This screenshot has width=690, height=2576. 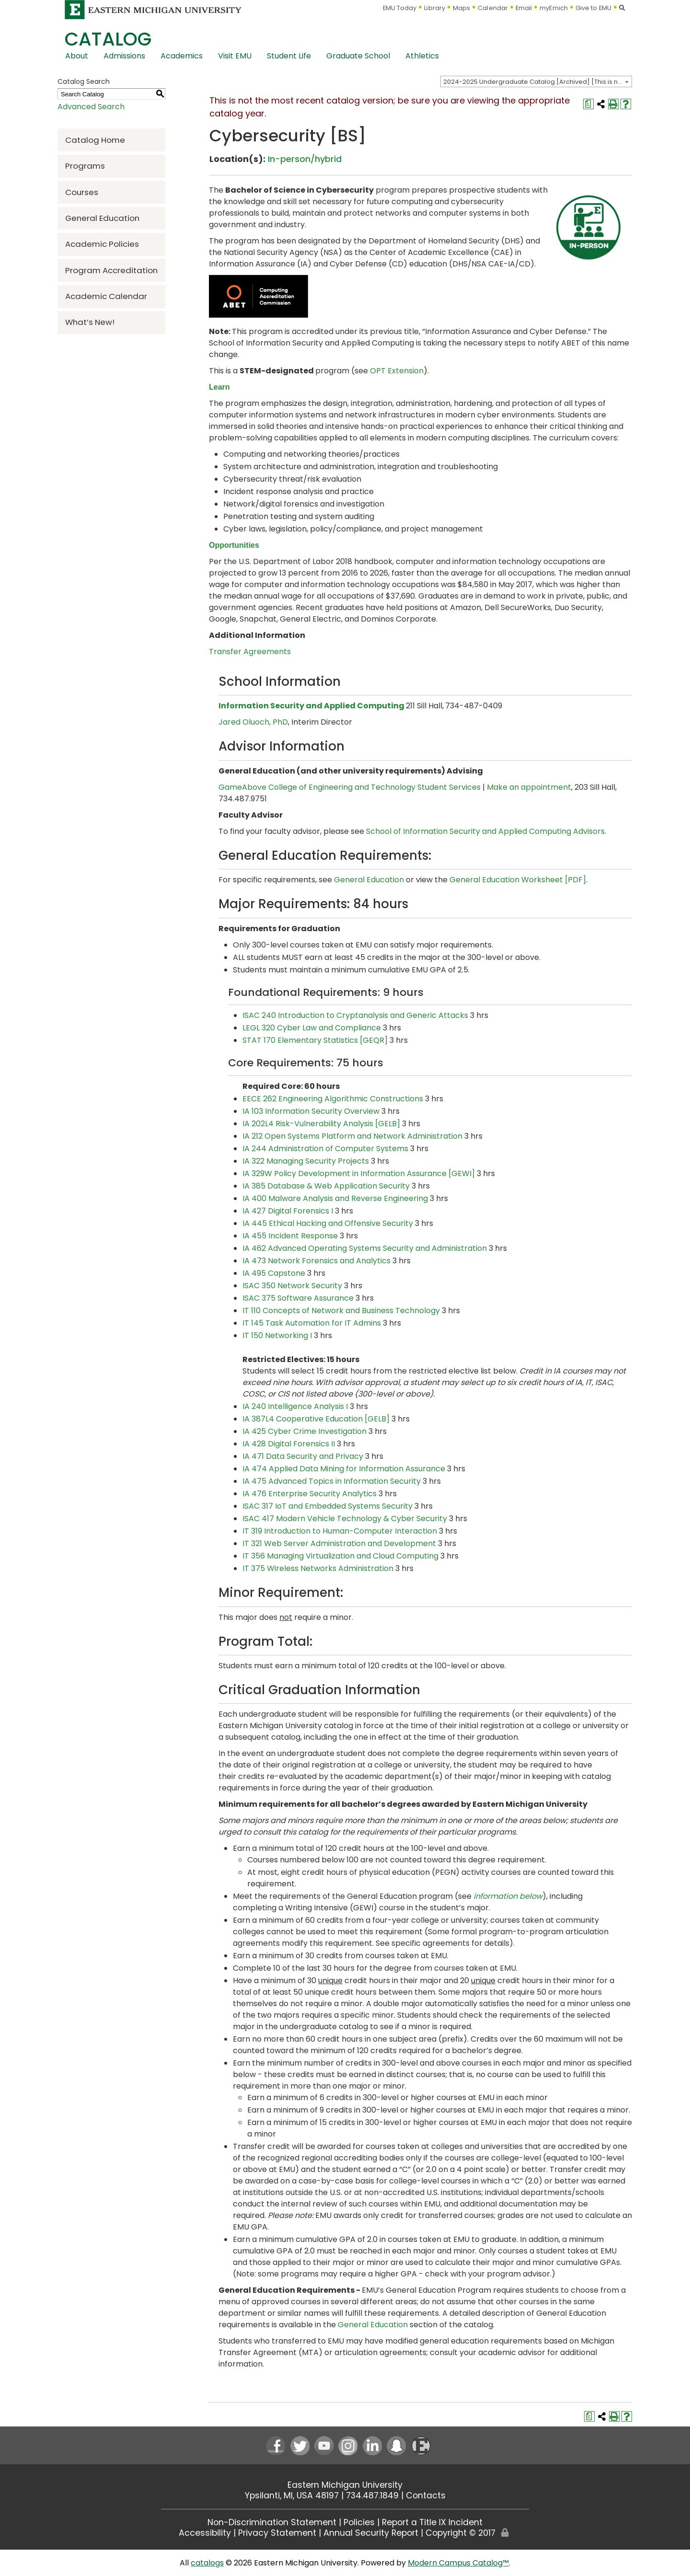 What do you see at coordinates (273, 1273) in the screenshot?
I see `IA 495 Capstone [View course details for IA 495 Capstone]` at bounding box center [273, 1273].